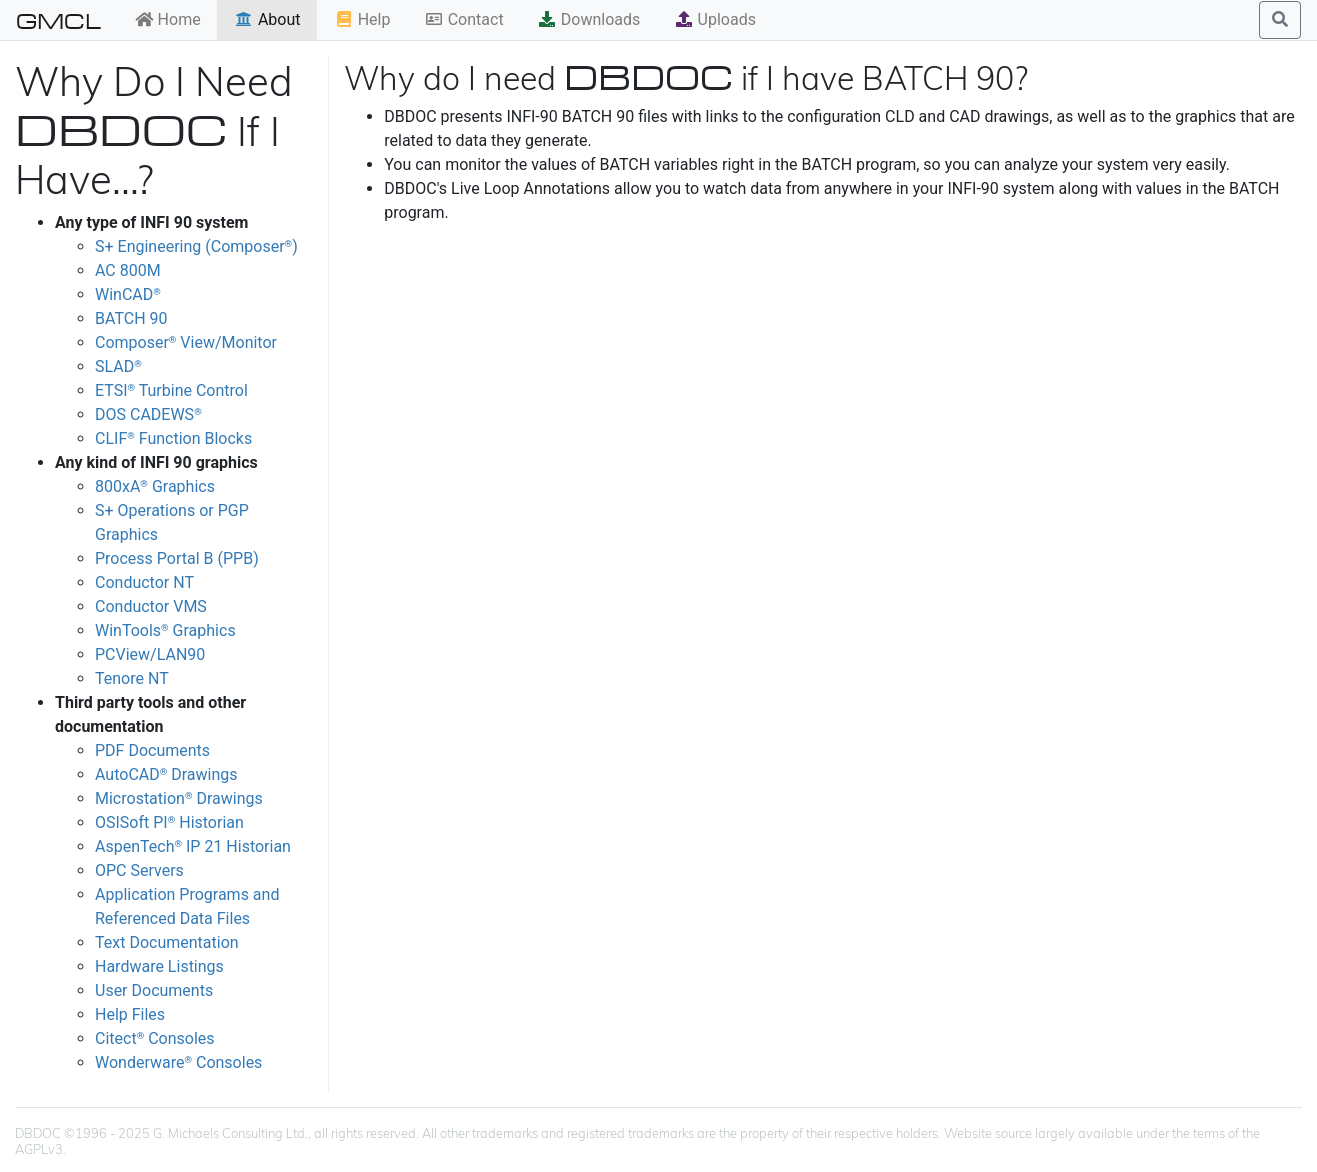  I want to click on PDF Documents, so click(152, 750).